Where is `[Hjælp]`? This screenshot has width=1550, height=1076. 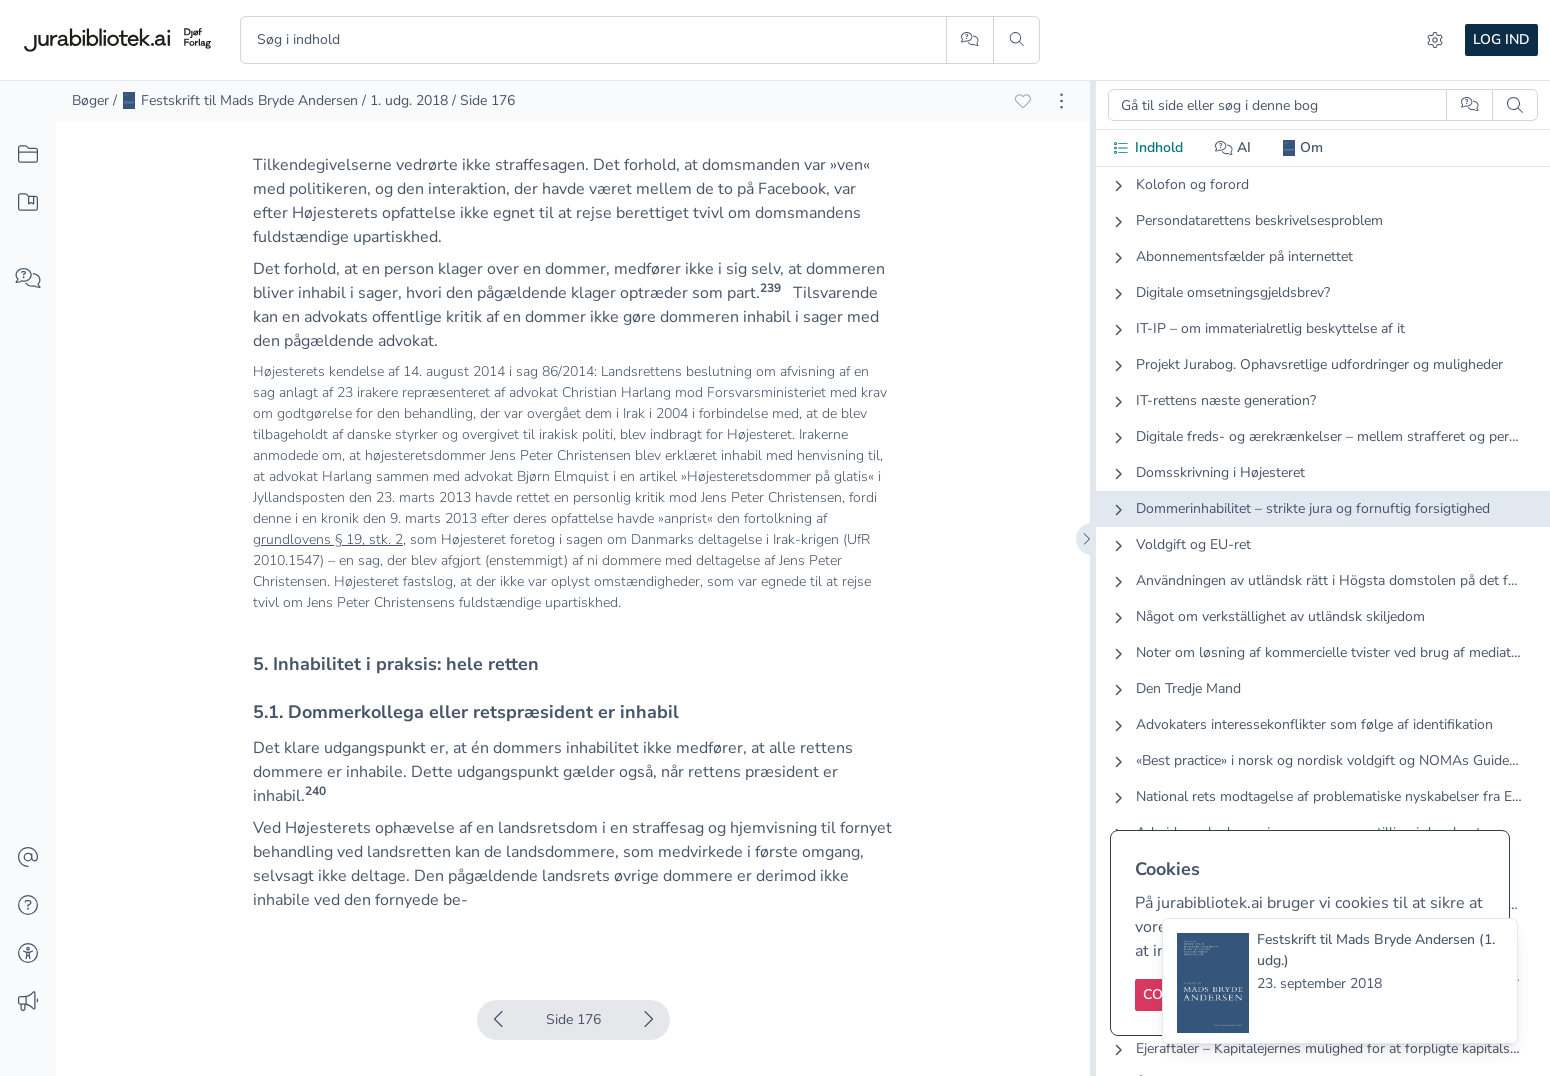
[Hjælp] is located at coordinates (28, 906).